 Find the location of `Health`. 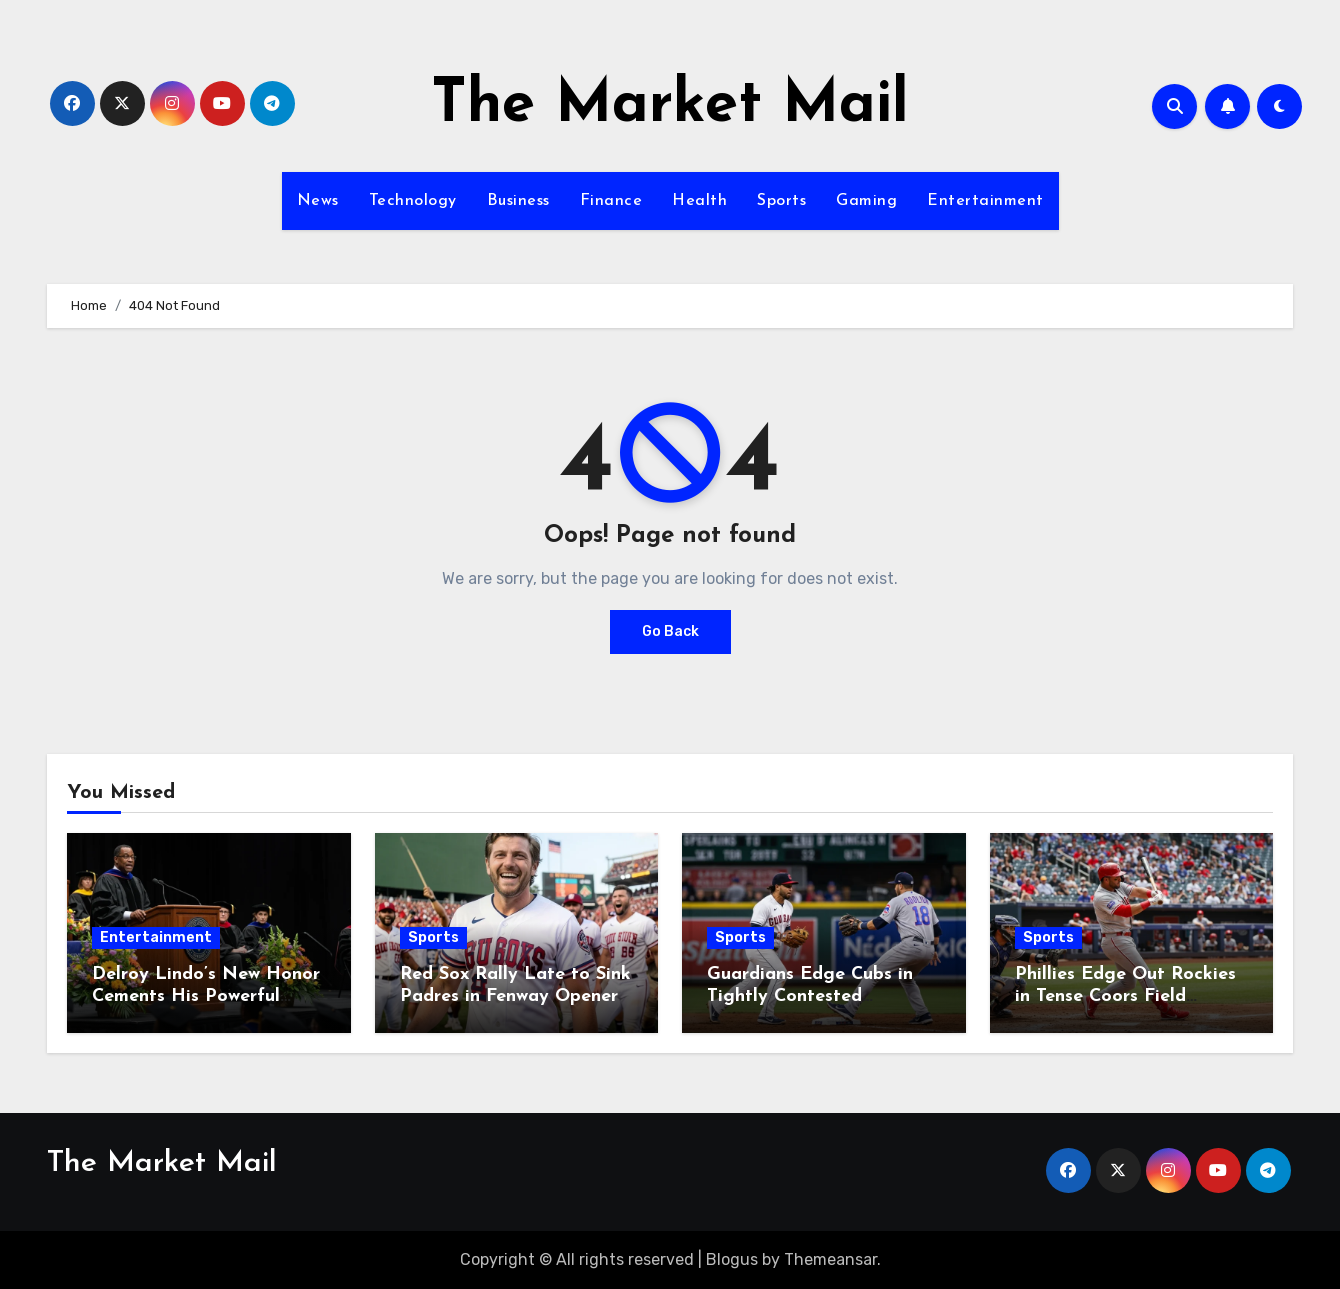

Health is located at coordinates (699, 201).